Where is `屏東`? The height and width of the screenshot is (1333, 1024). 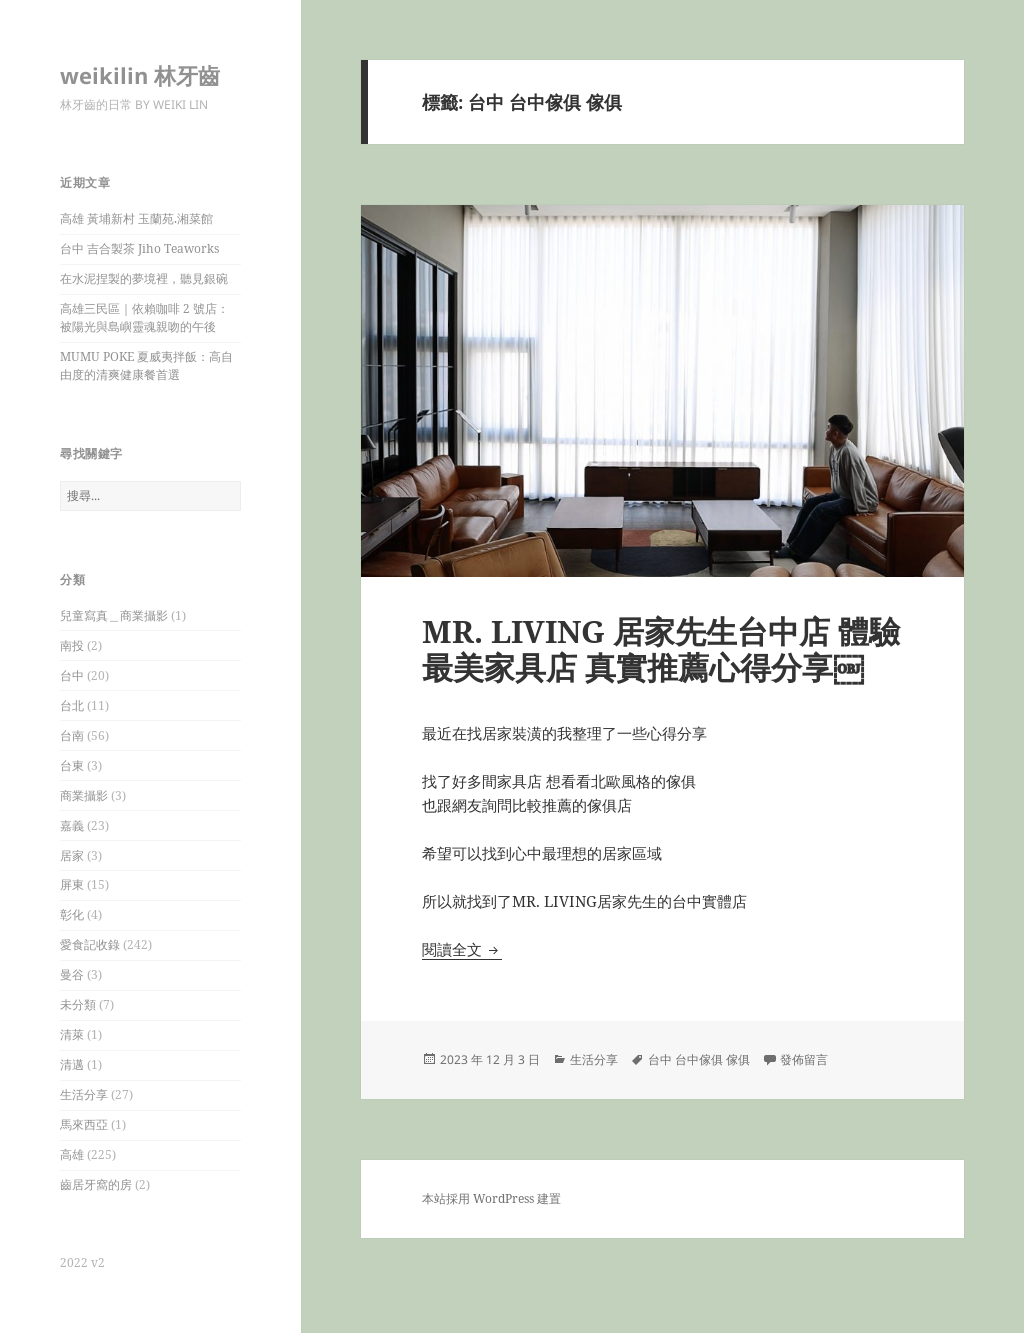 屏東 is located at coordinates (72, 884).